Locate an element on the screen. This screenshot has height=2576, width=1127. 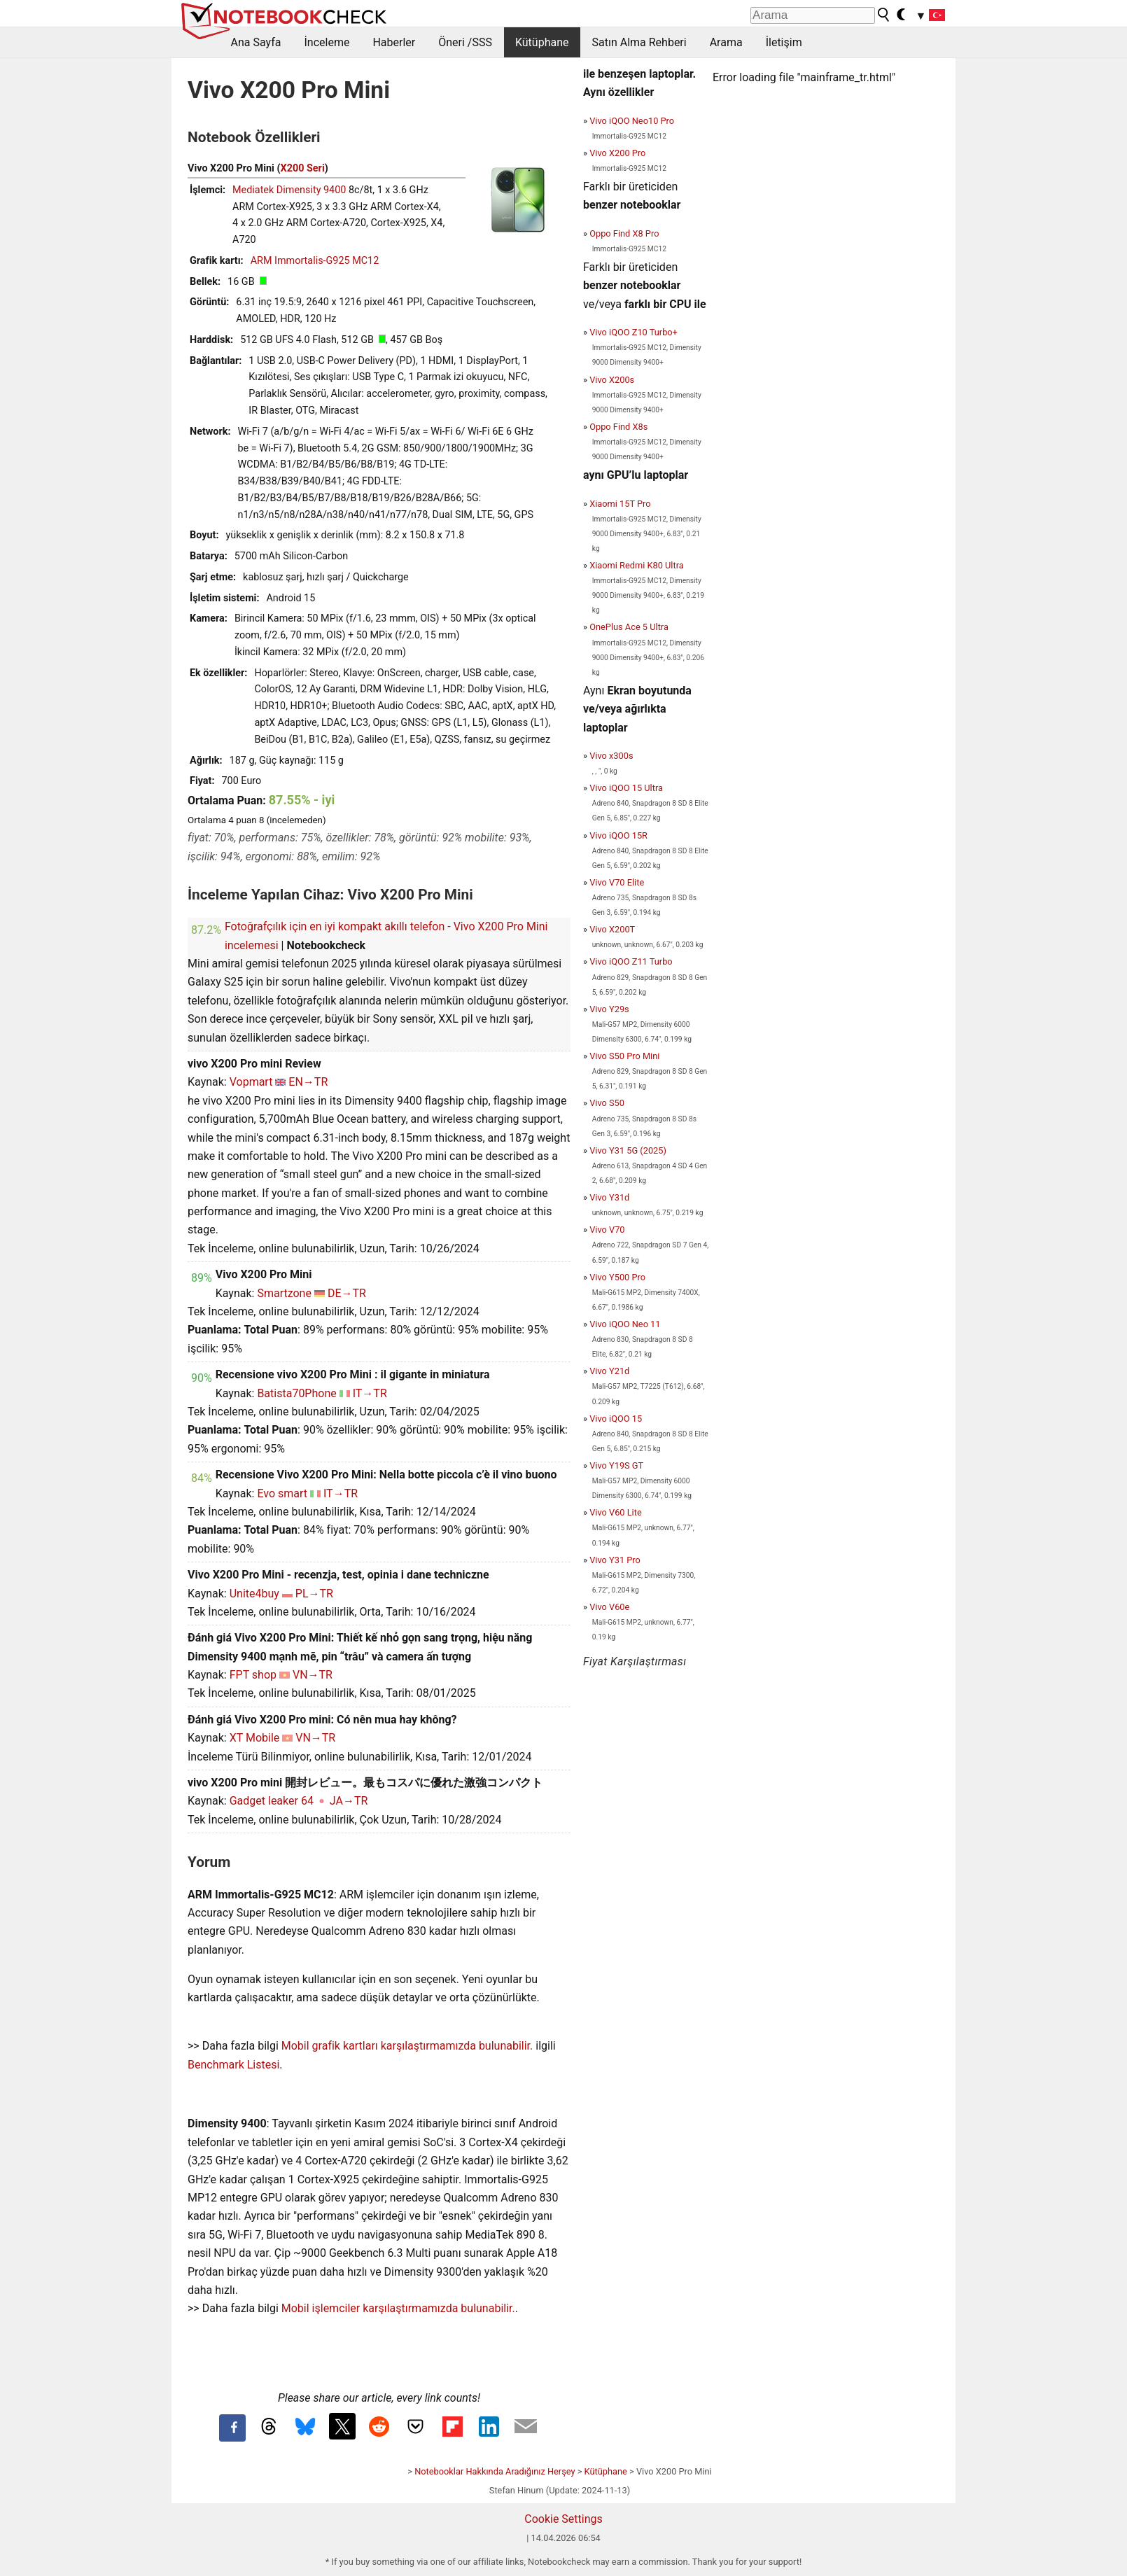
Vivo V70 Elite is located at coordinates (616, 882).